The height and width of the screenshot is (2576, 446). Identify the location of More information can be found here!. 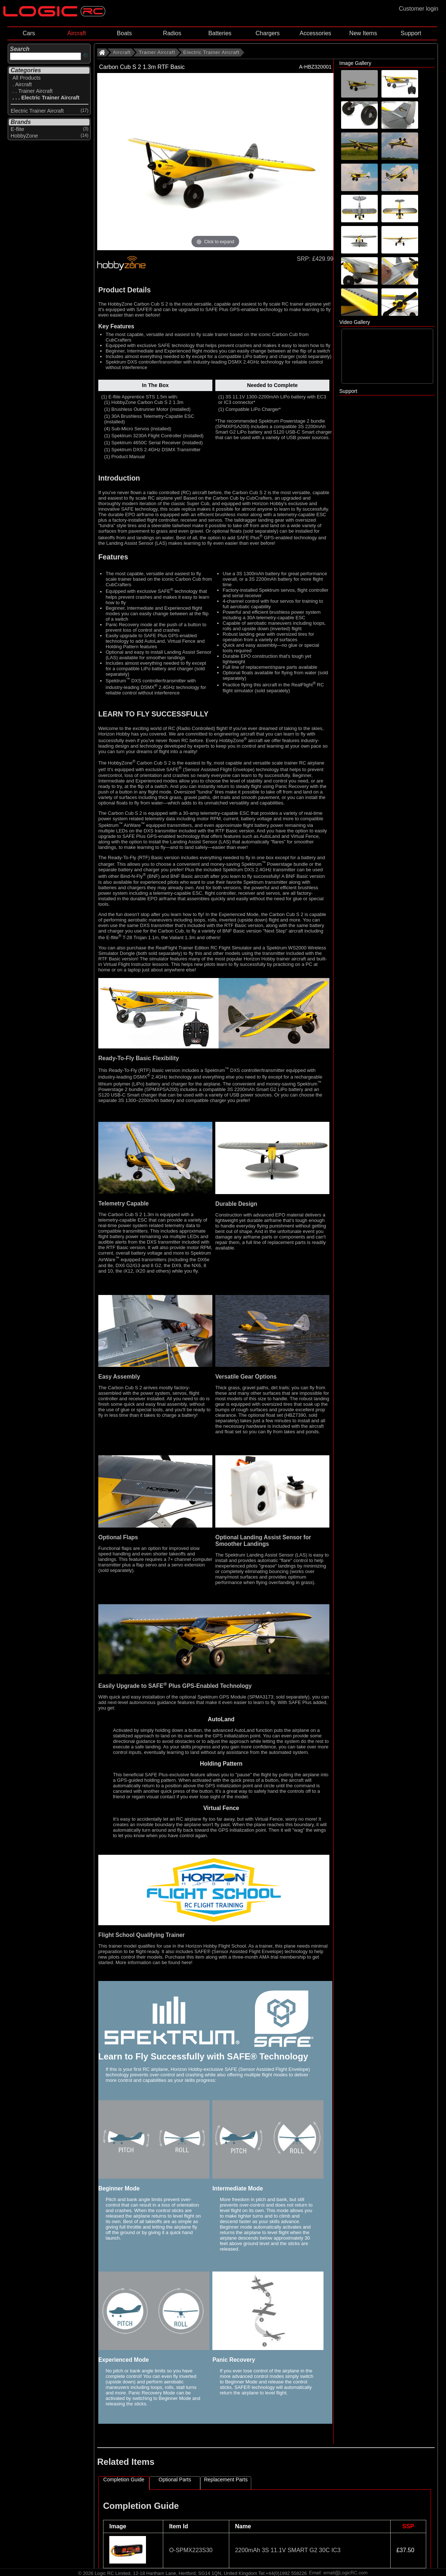
(154, 1962).